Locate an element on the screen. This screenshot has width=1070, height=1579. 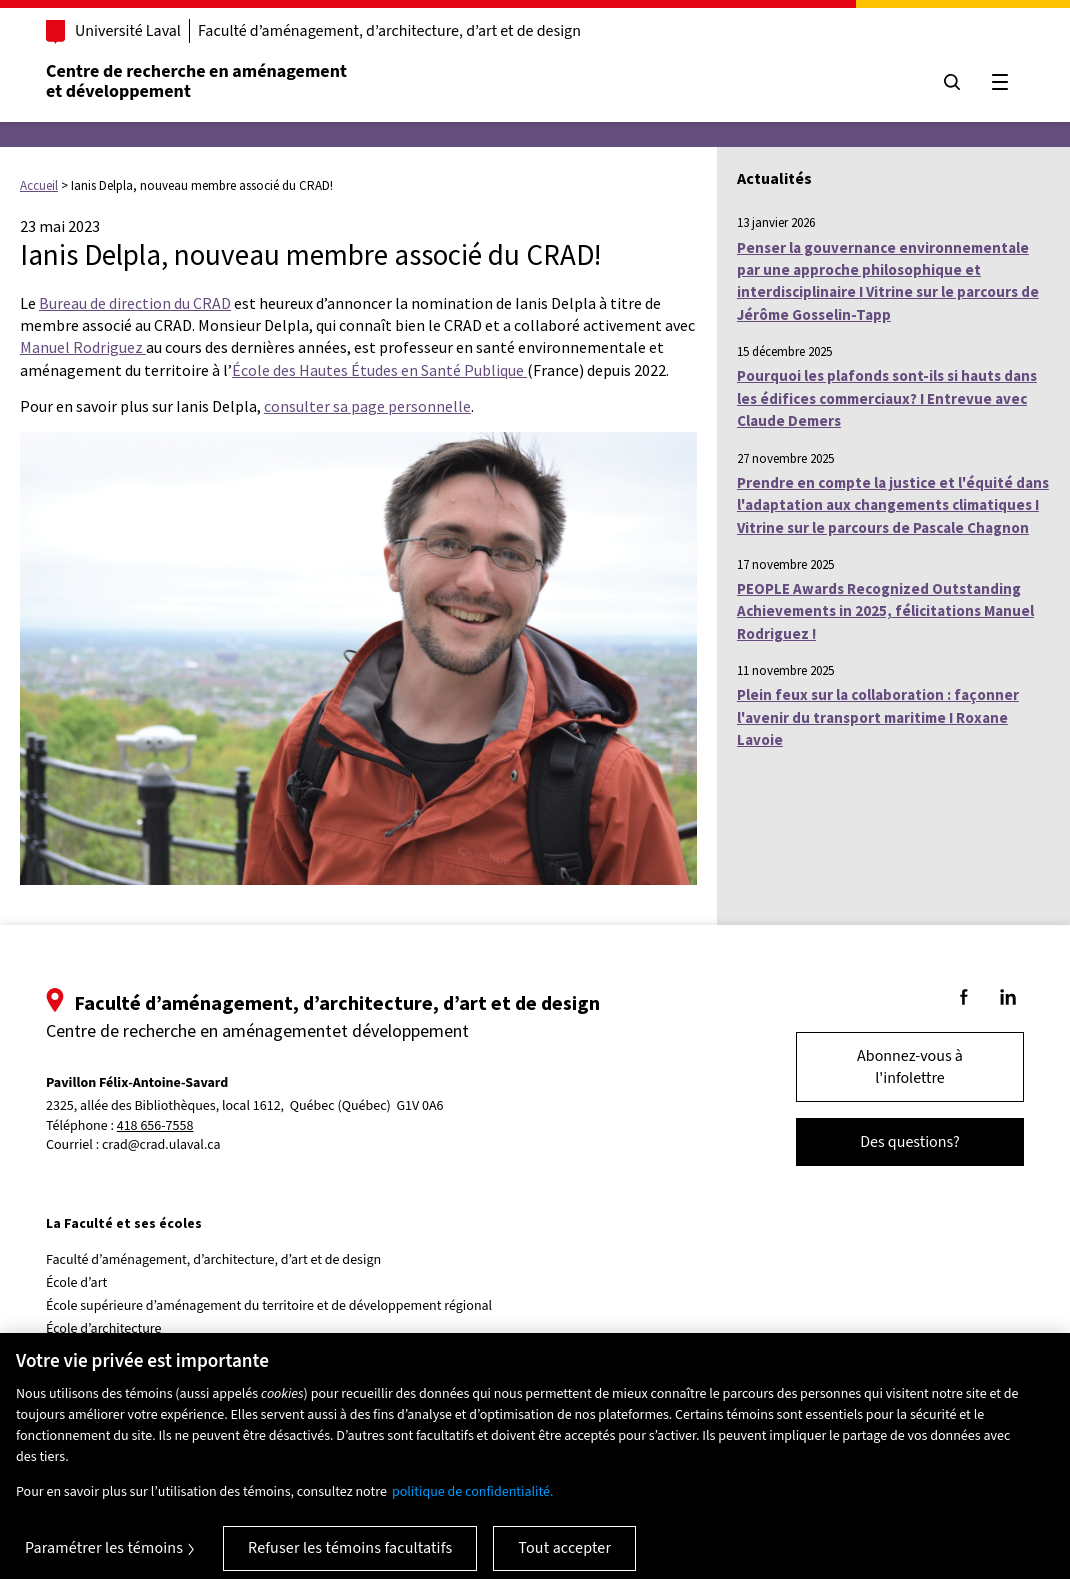
PEOPLE Awards Recognized Outstanding Achievements in 2025, félicitations Manuel Rodriguez ! is located at coordinates (885, 611).